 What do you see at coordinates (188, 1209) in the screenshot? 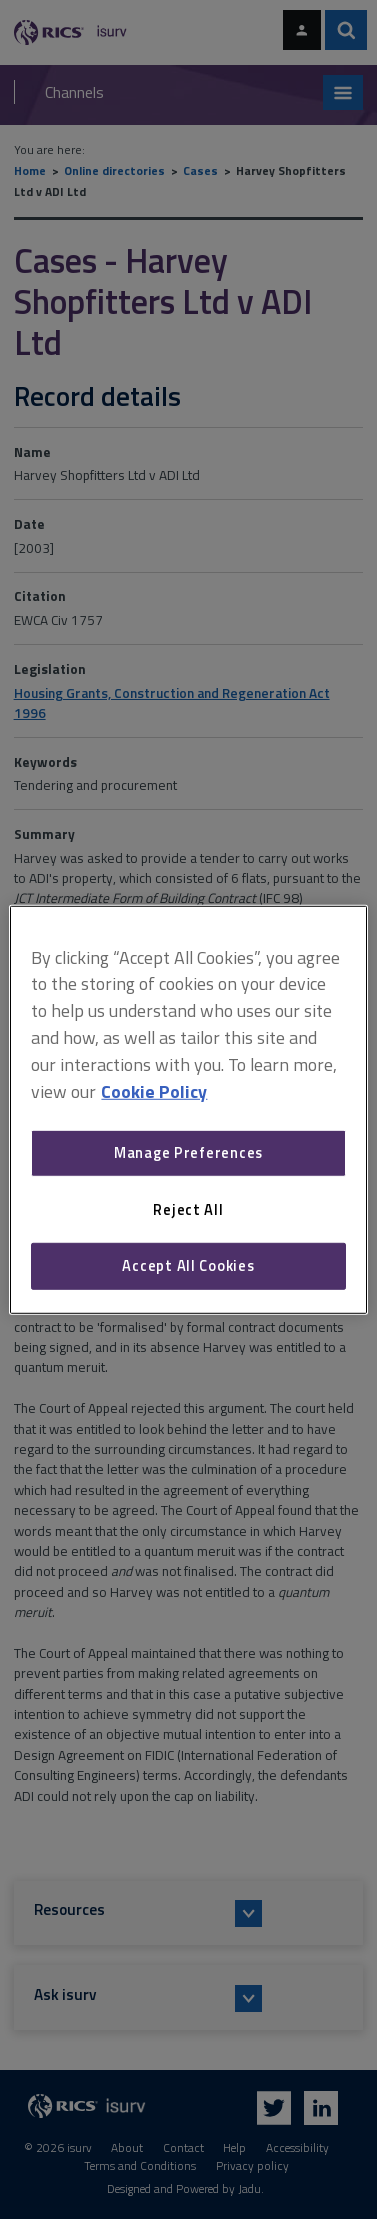
I see `Reject All` at bounding box center [188, 1209].